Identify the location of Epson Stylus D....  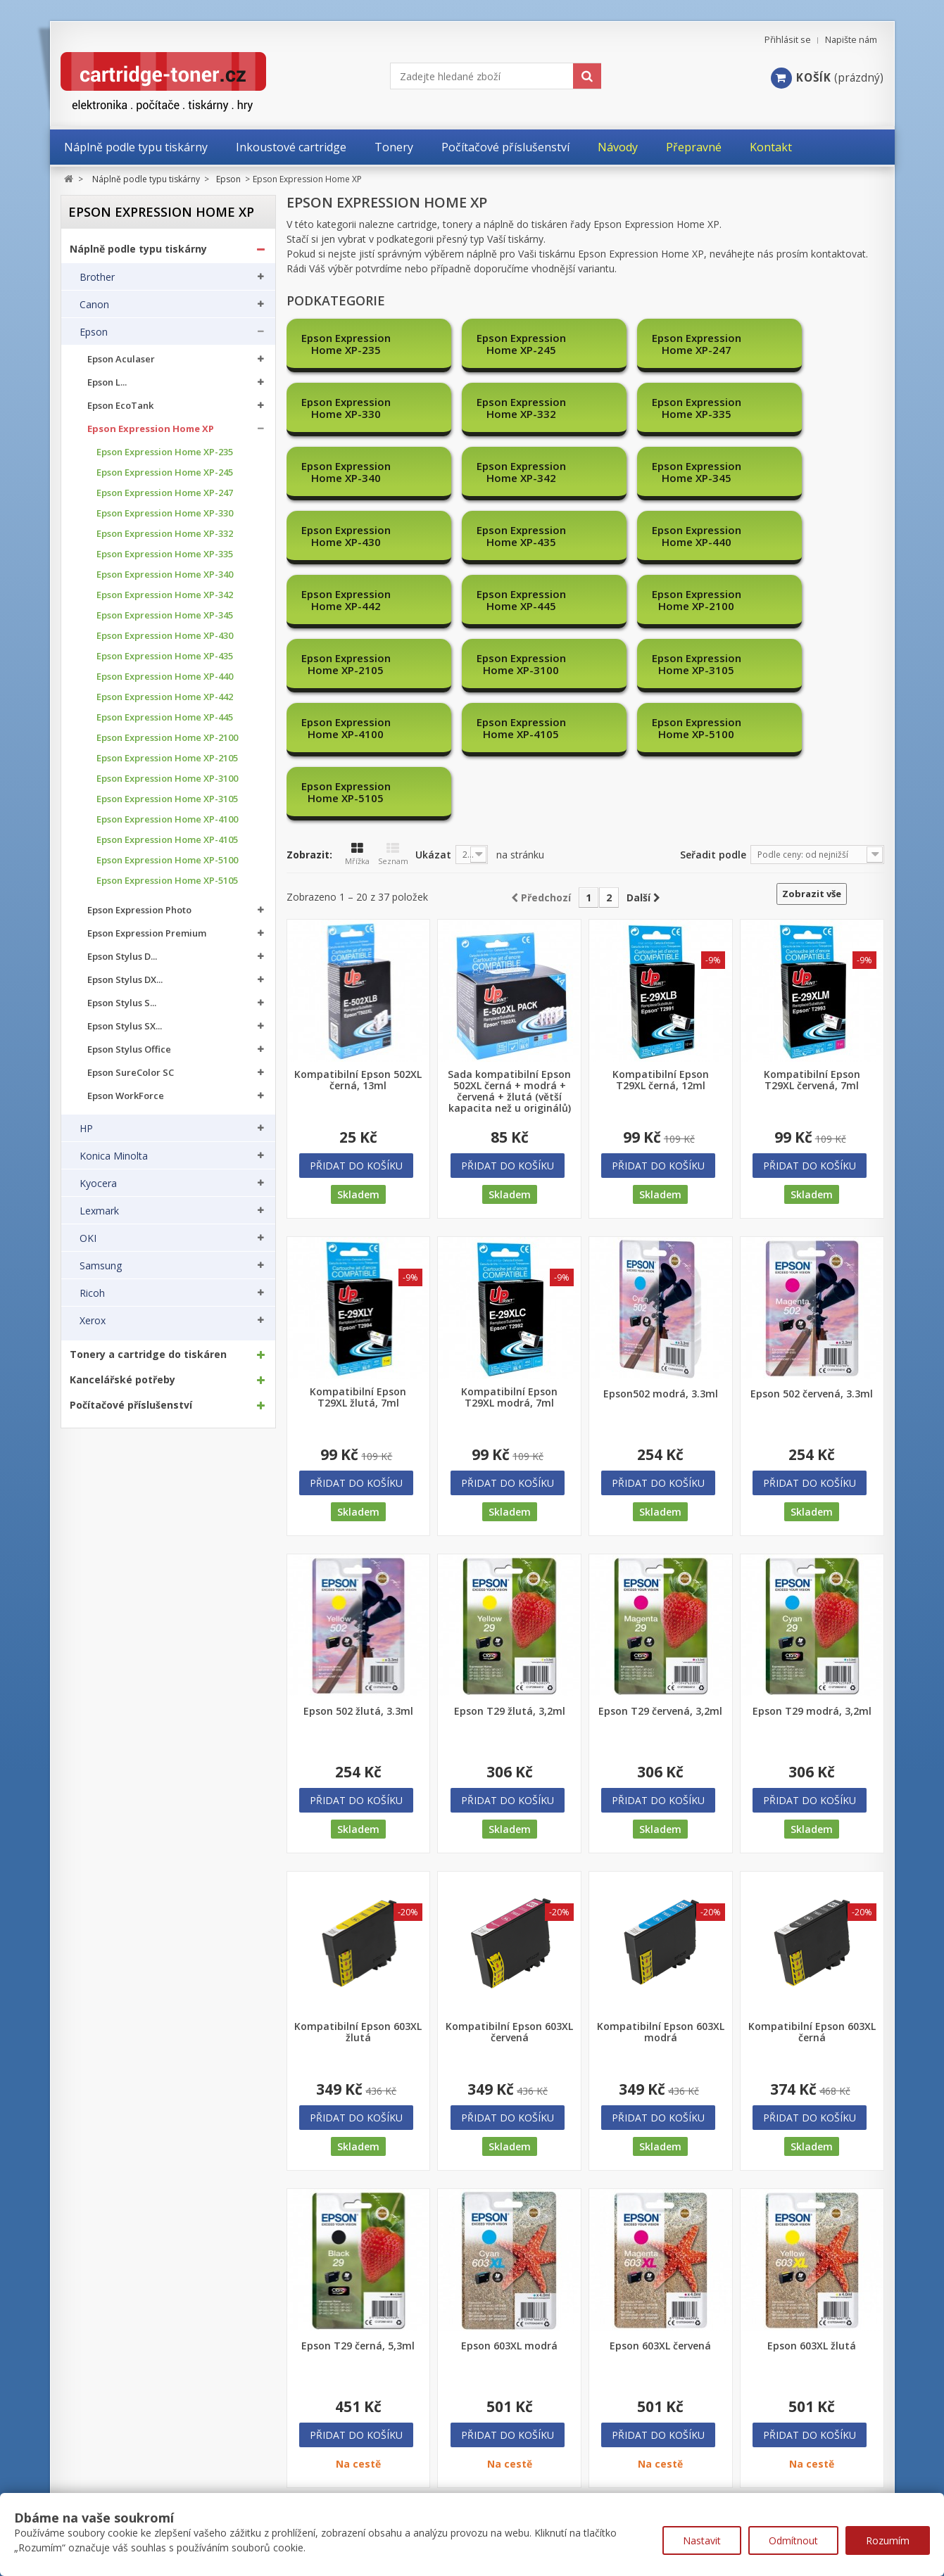
(122, 956).